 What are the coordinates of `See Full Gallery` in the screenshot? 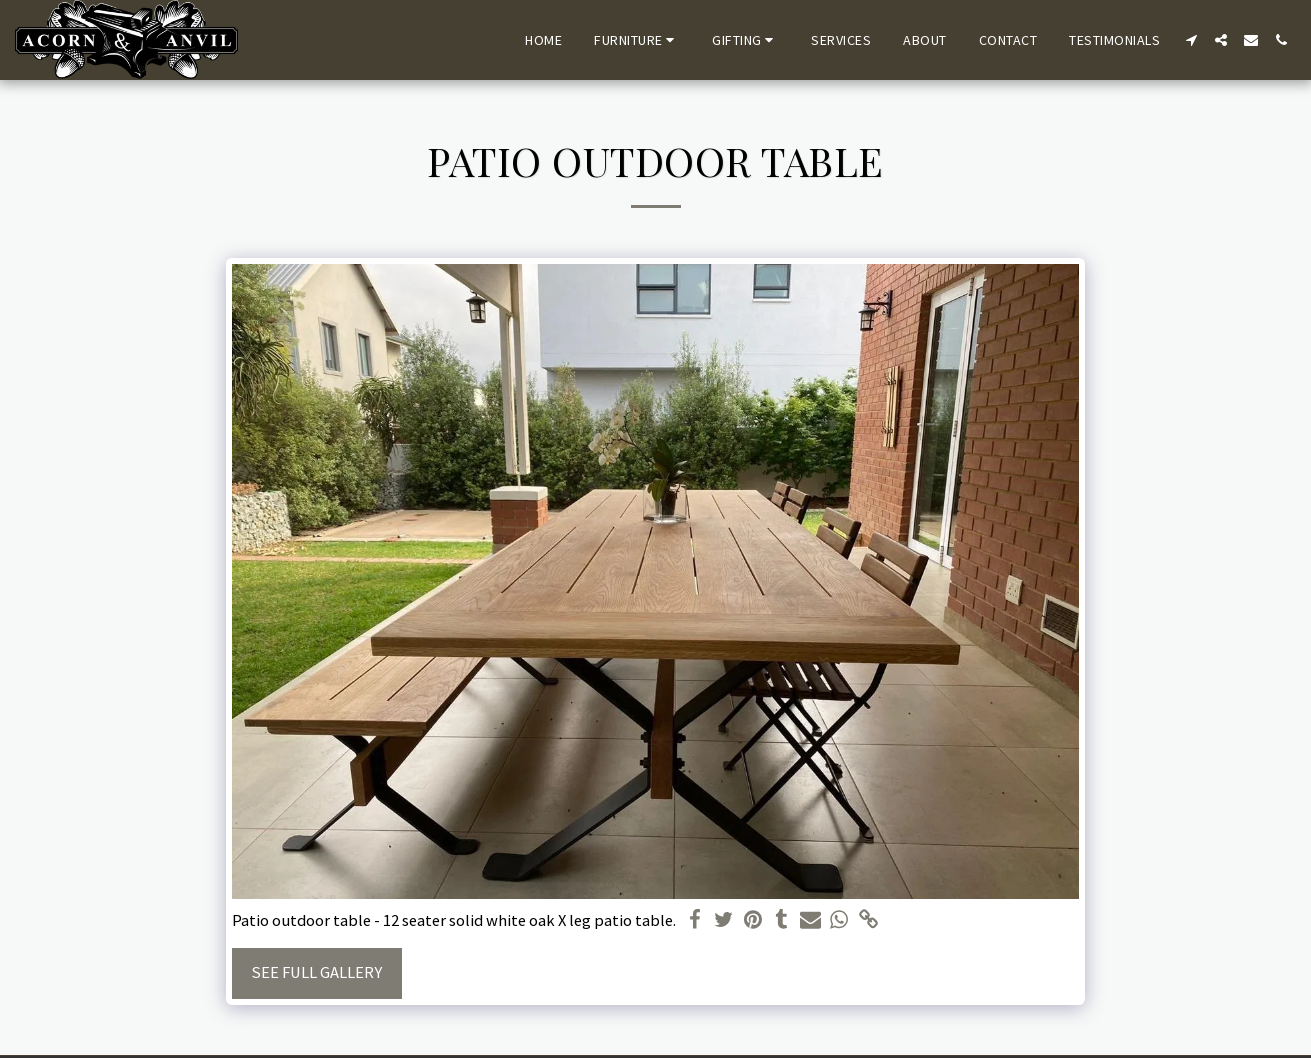 It's located at (316, 972).